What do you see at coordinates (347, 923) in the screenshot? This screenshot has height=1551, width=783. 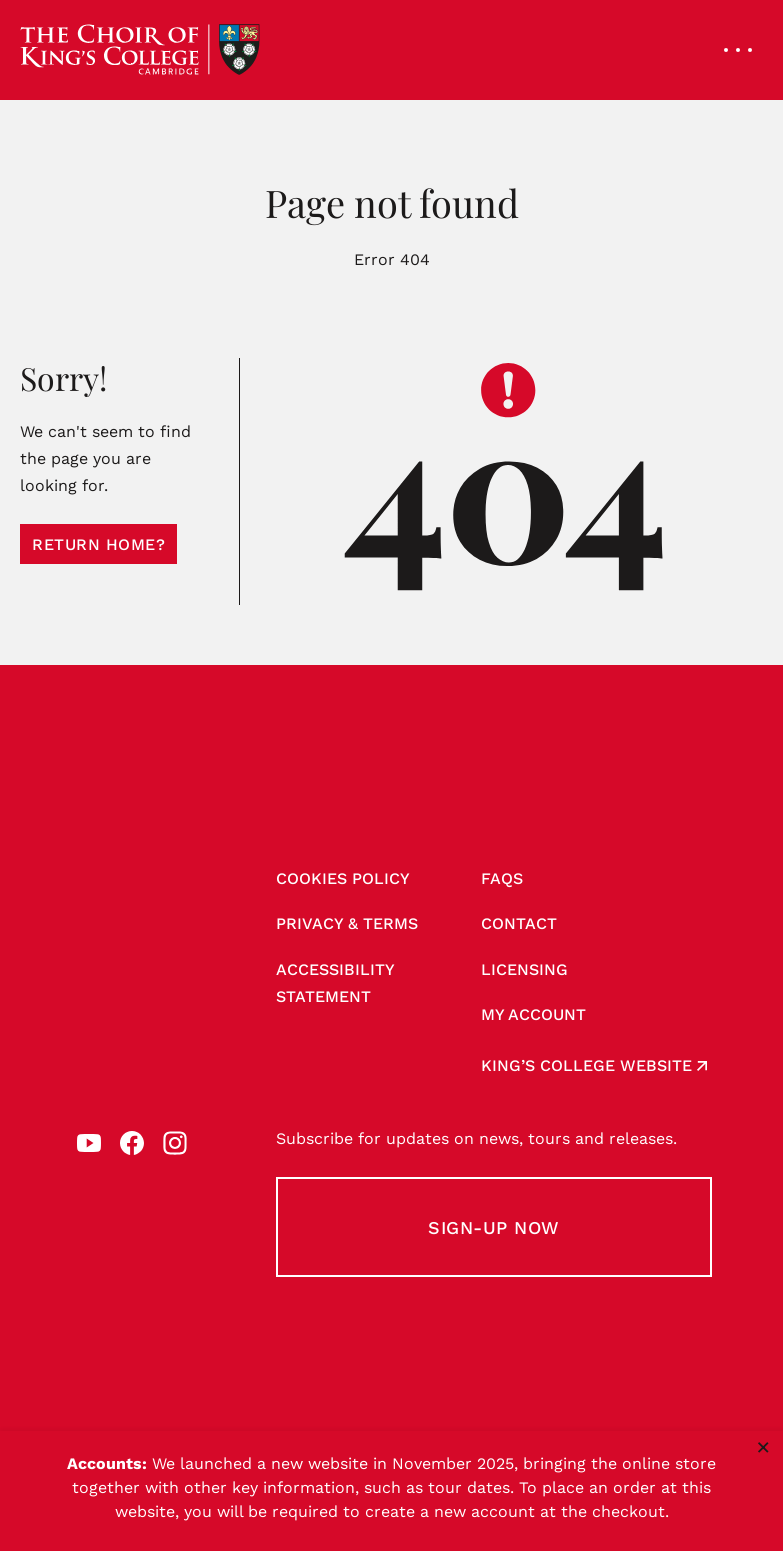 I see `Privacy & Terms` at bounding box center [347, 923].